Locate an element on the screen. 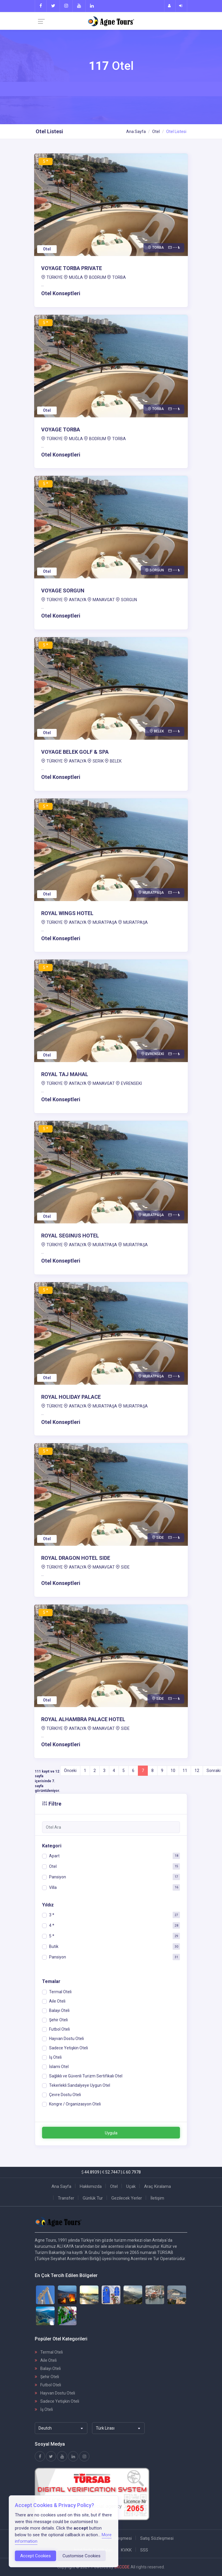  EVRENSEKİ is located at coordinates (131, 1083).